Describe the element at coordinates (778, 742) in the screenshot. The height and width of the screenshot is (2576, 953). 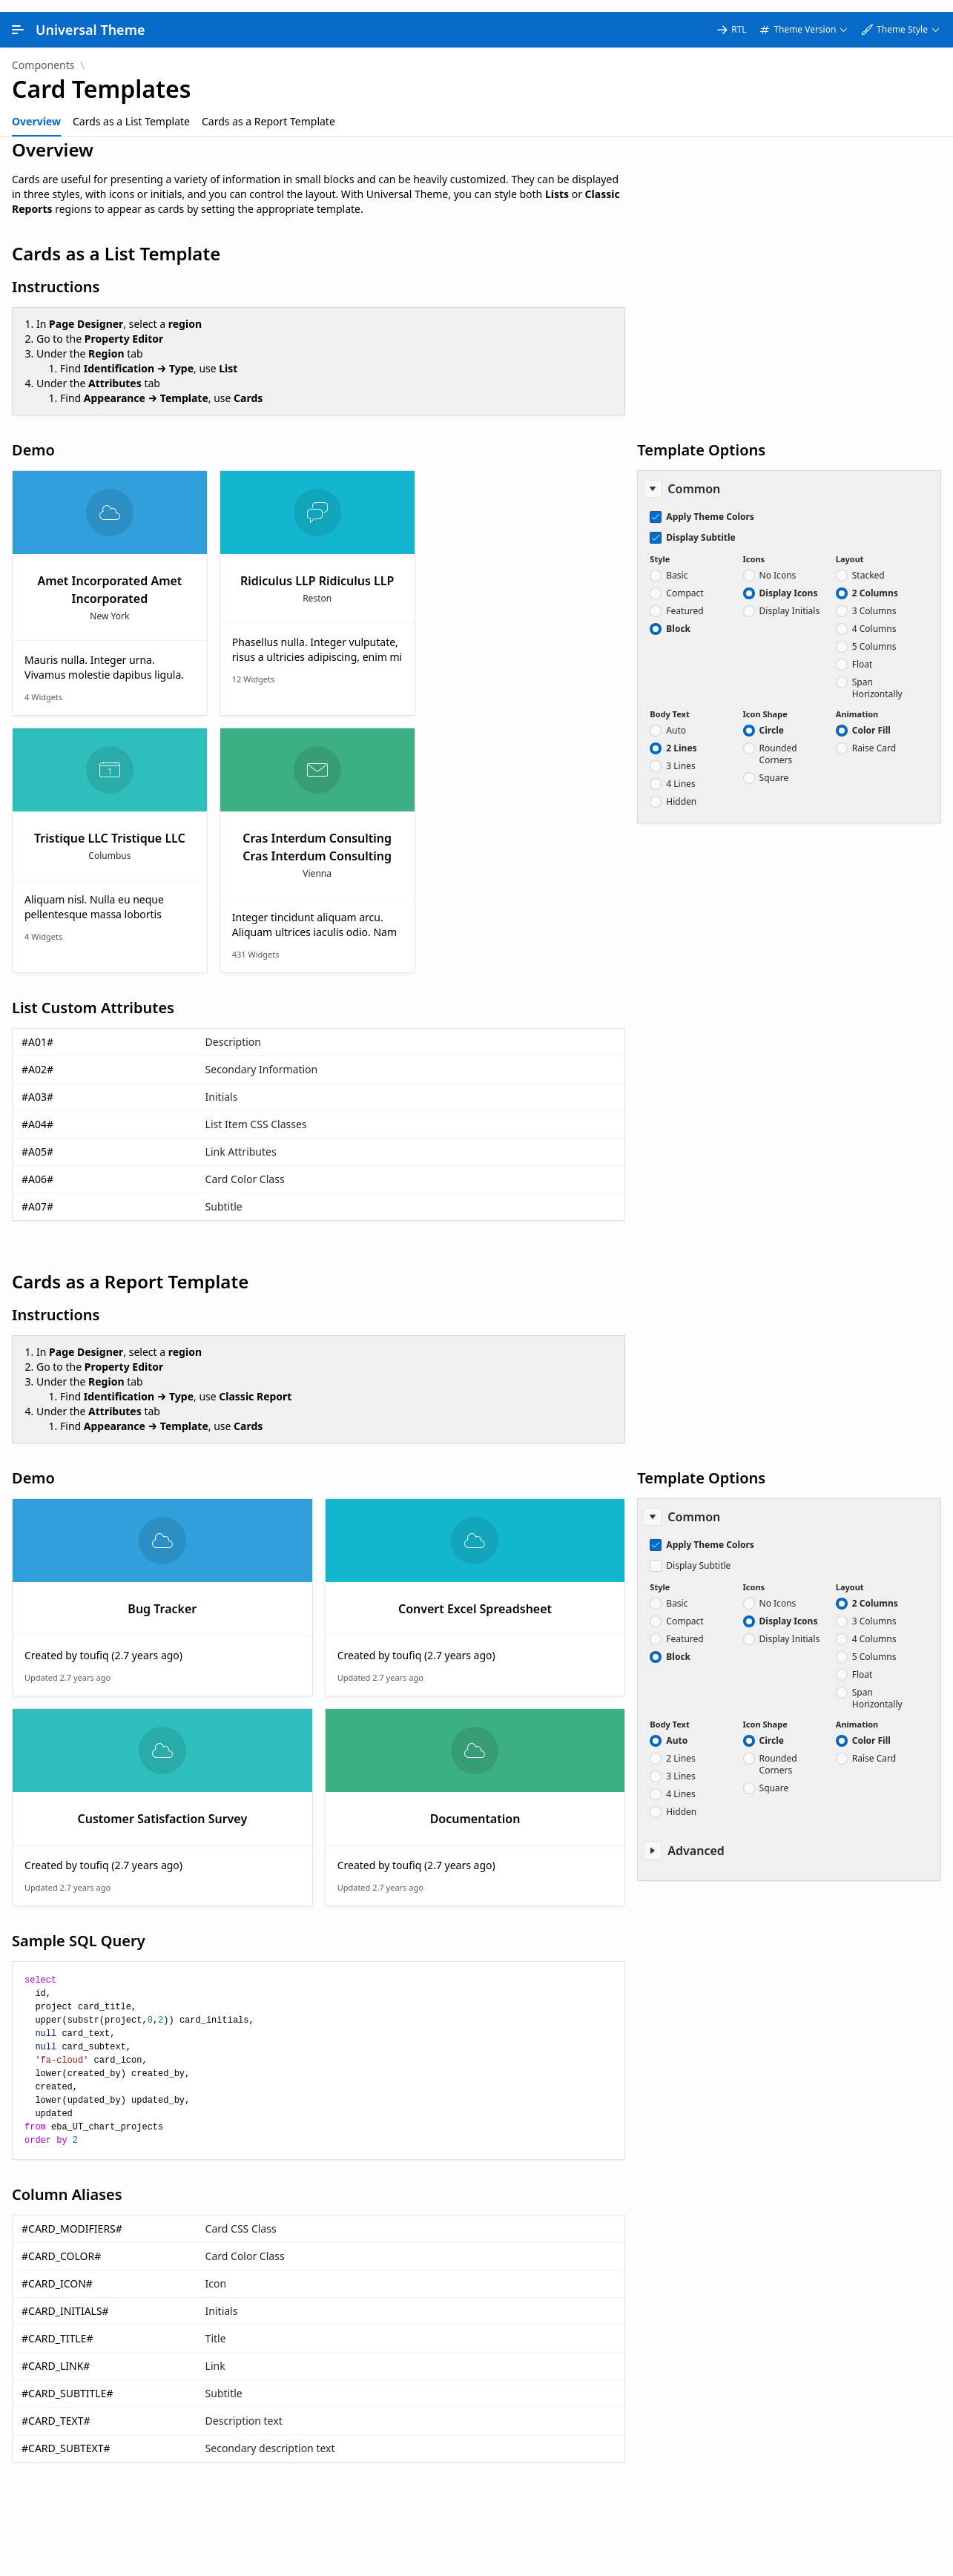
I see `Rounded Corners` at that location.